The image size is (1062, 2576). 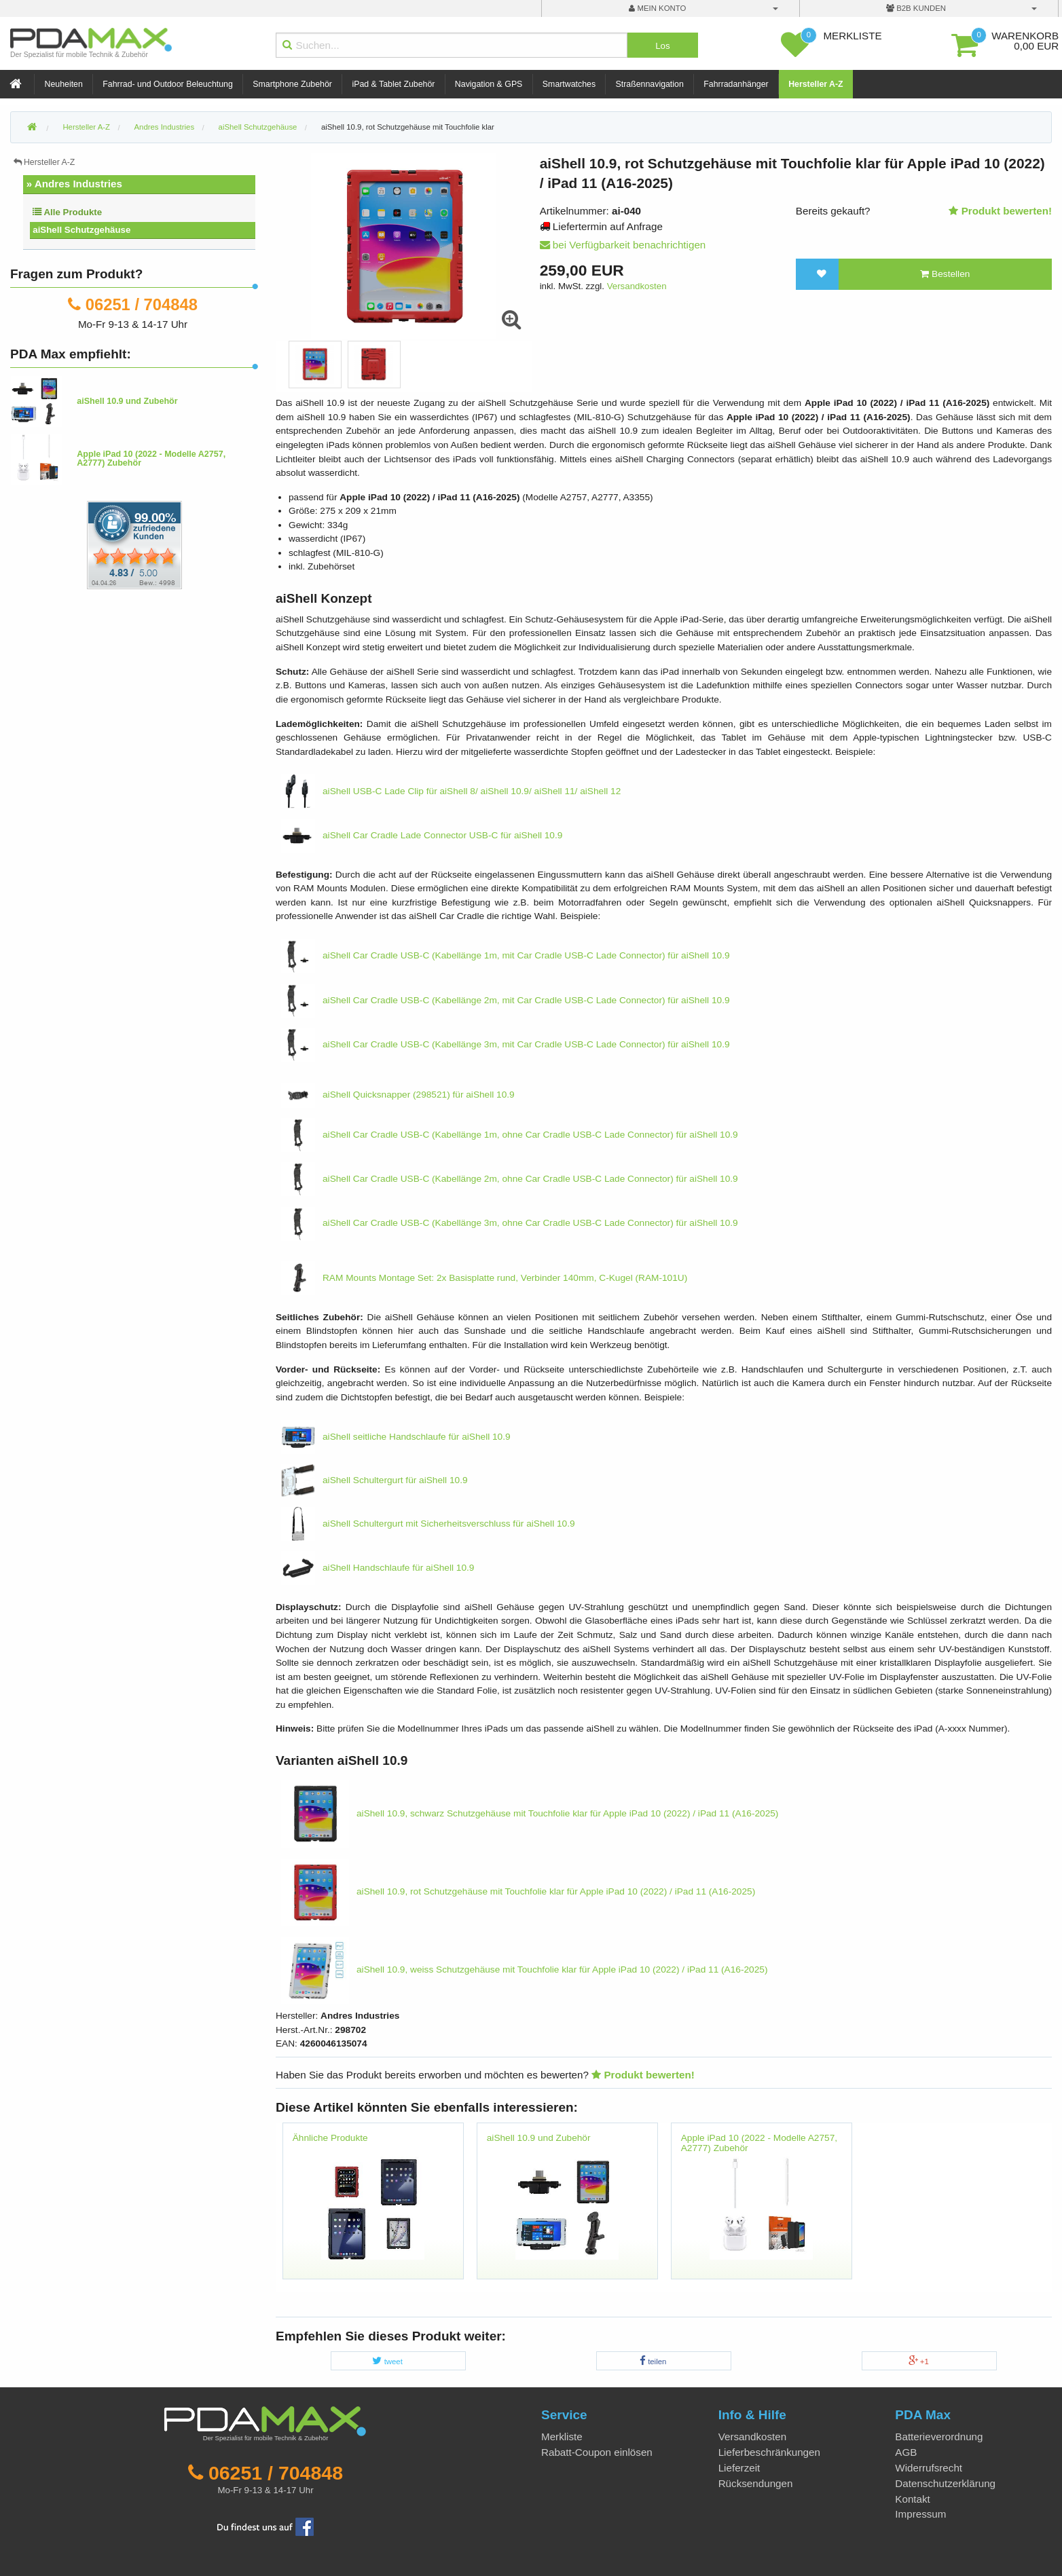 What do you see at coordinates (81, 230) in the screenshot?
I see `aiShell Schutzgehäuse` at bounding box center [81, 230].